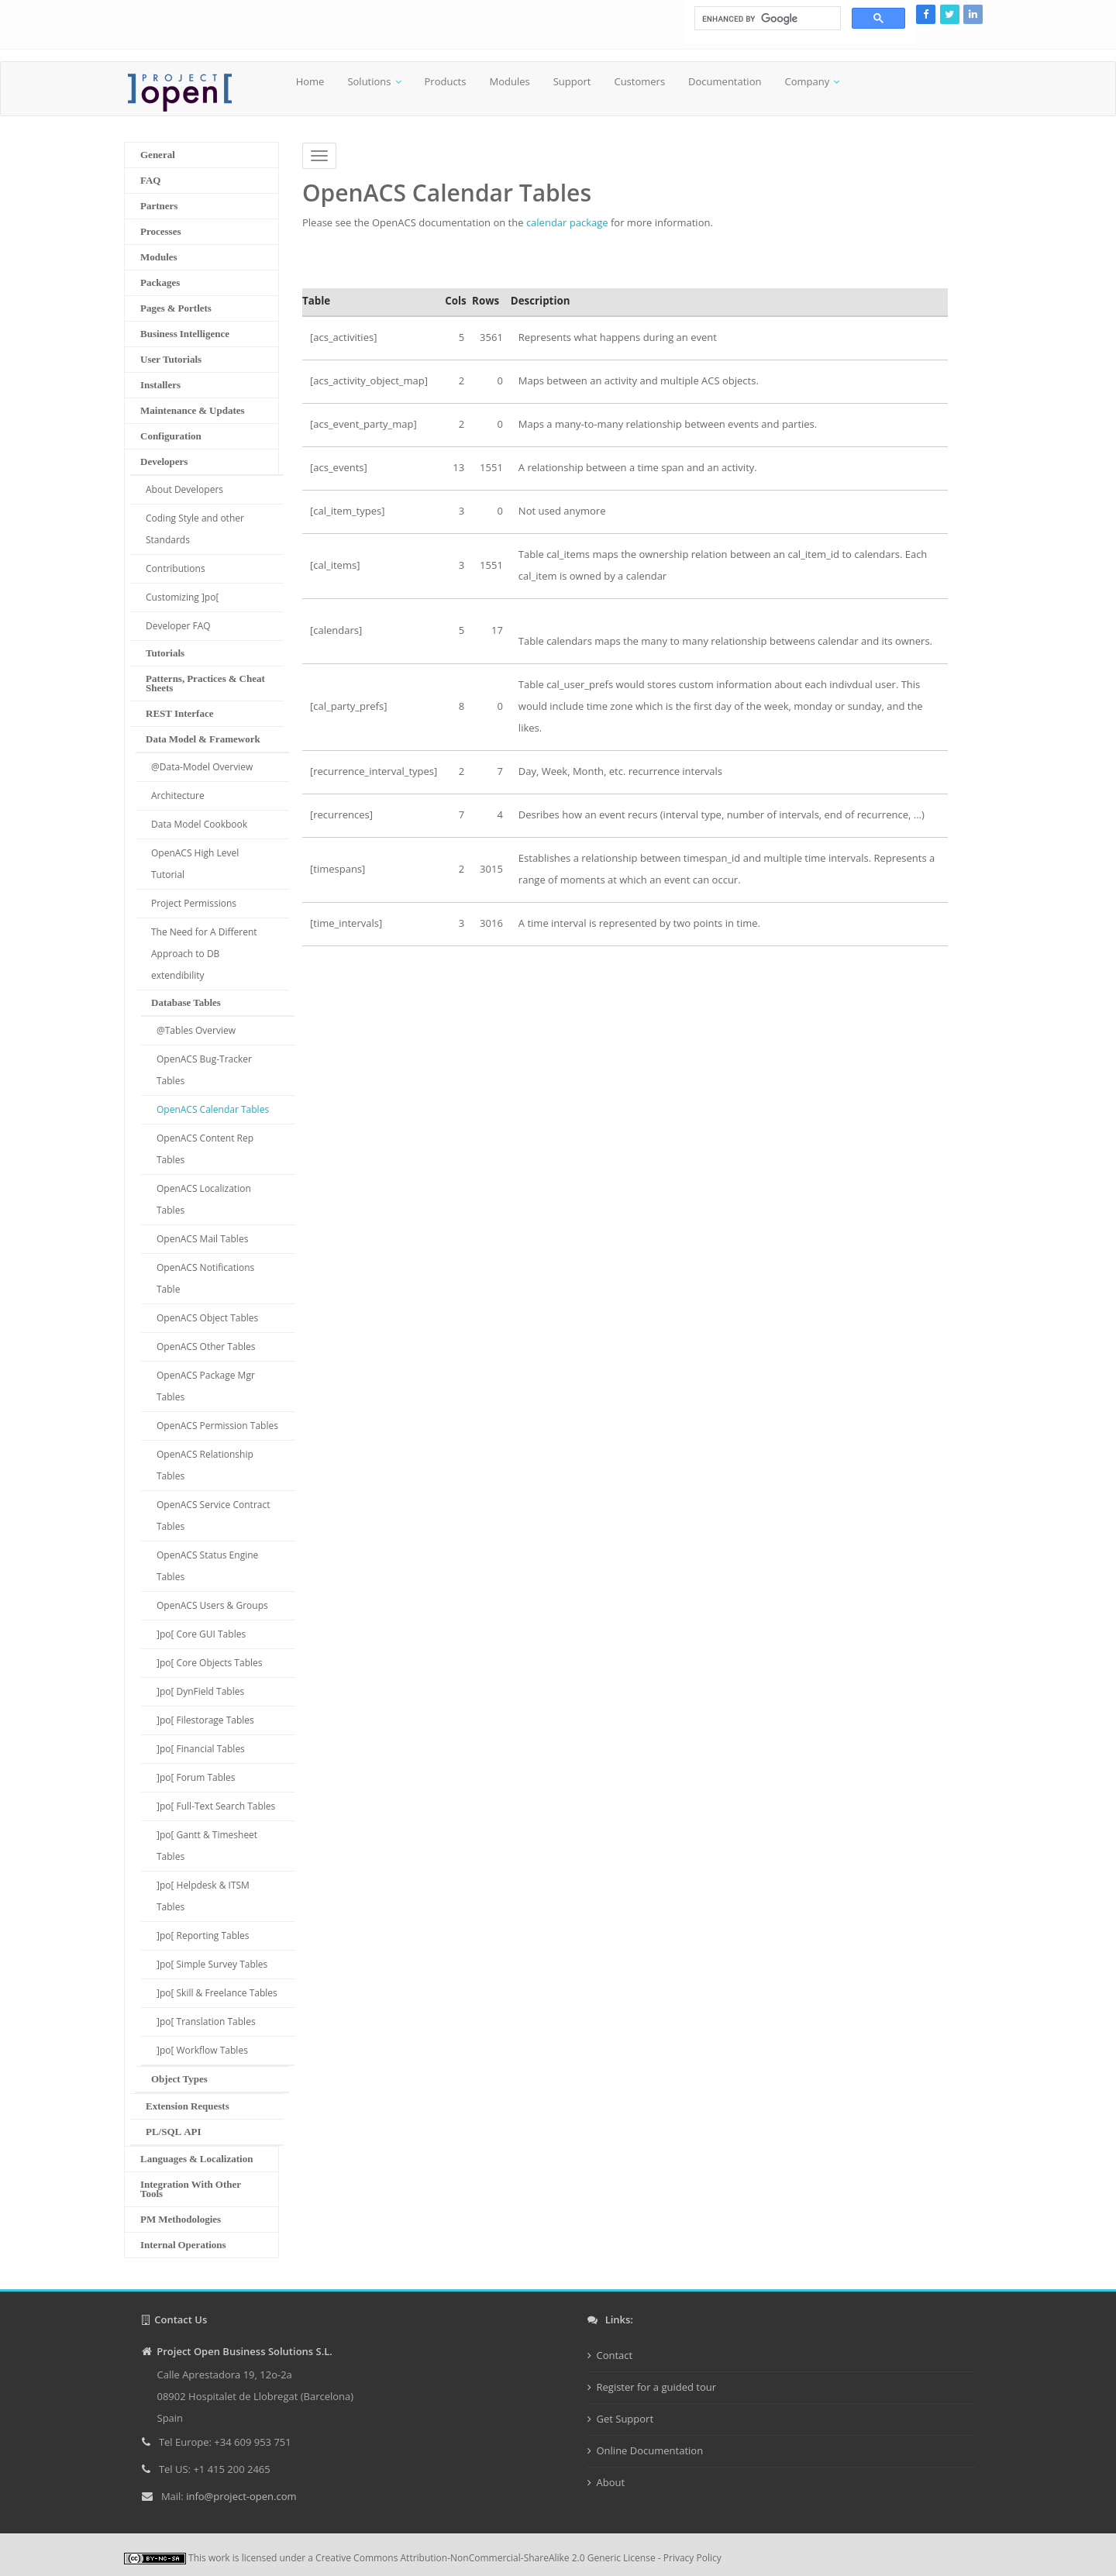 The width and height of the screenshot is (1116, 2576). I want to click on OpenACS Other Tables, so click(206, 1346).